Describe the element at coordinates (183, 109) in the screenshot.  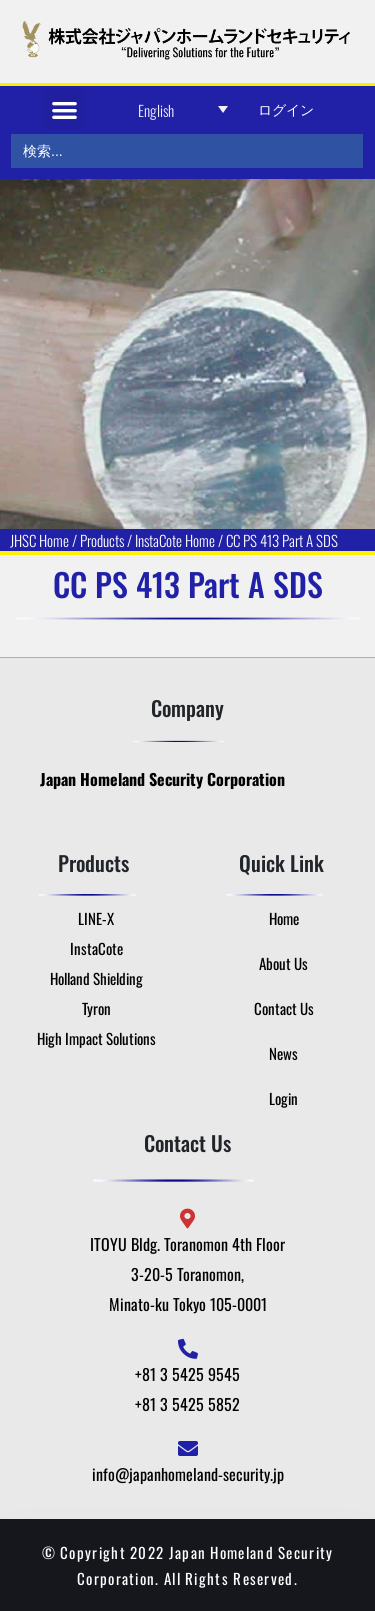
I see `[Language switcher, press tab to navigate to other languages]` at that location.